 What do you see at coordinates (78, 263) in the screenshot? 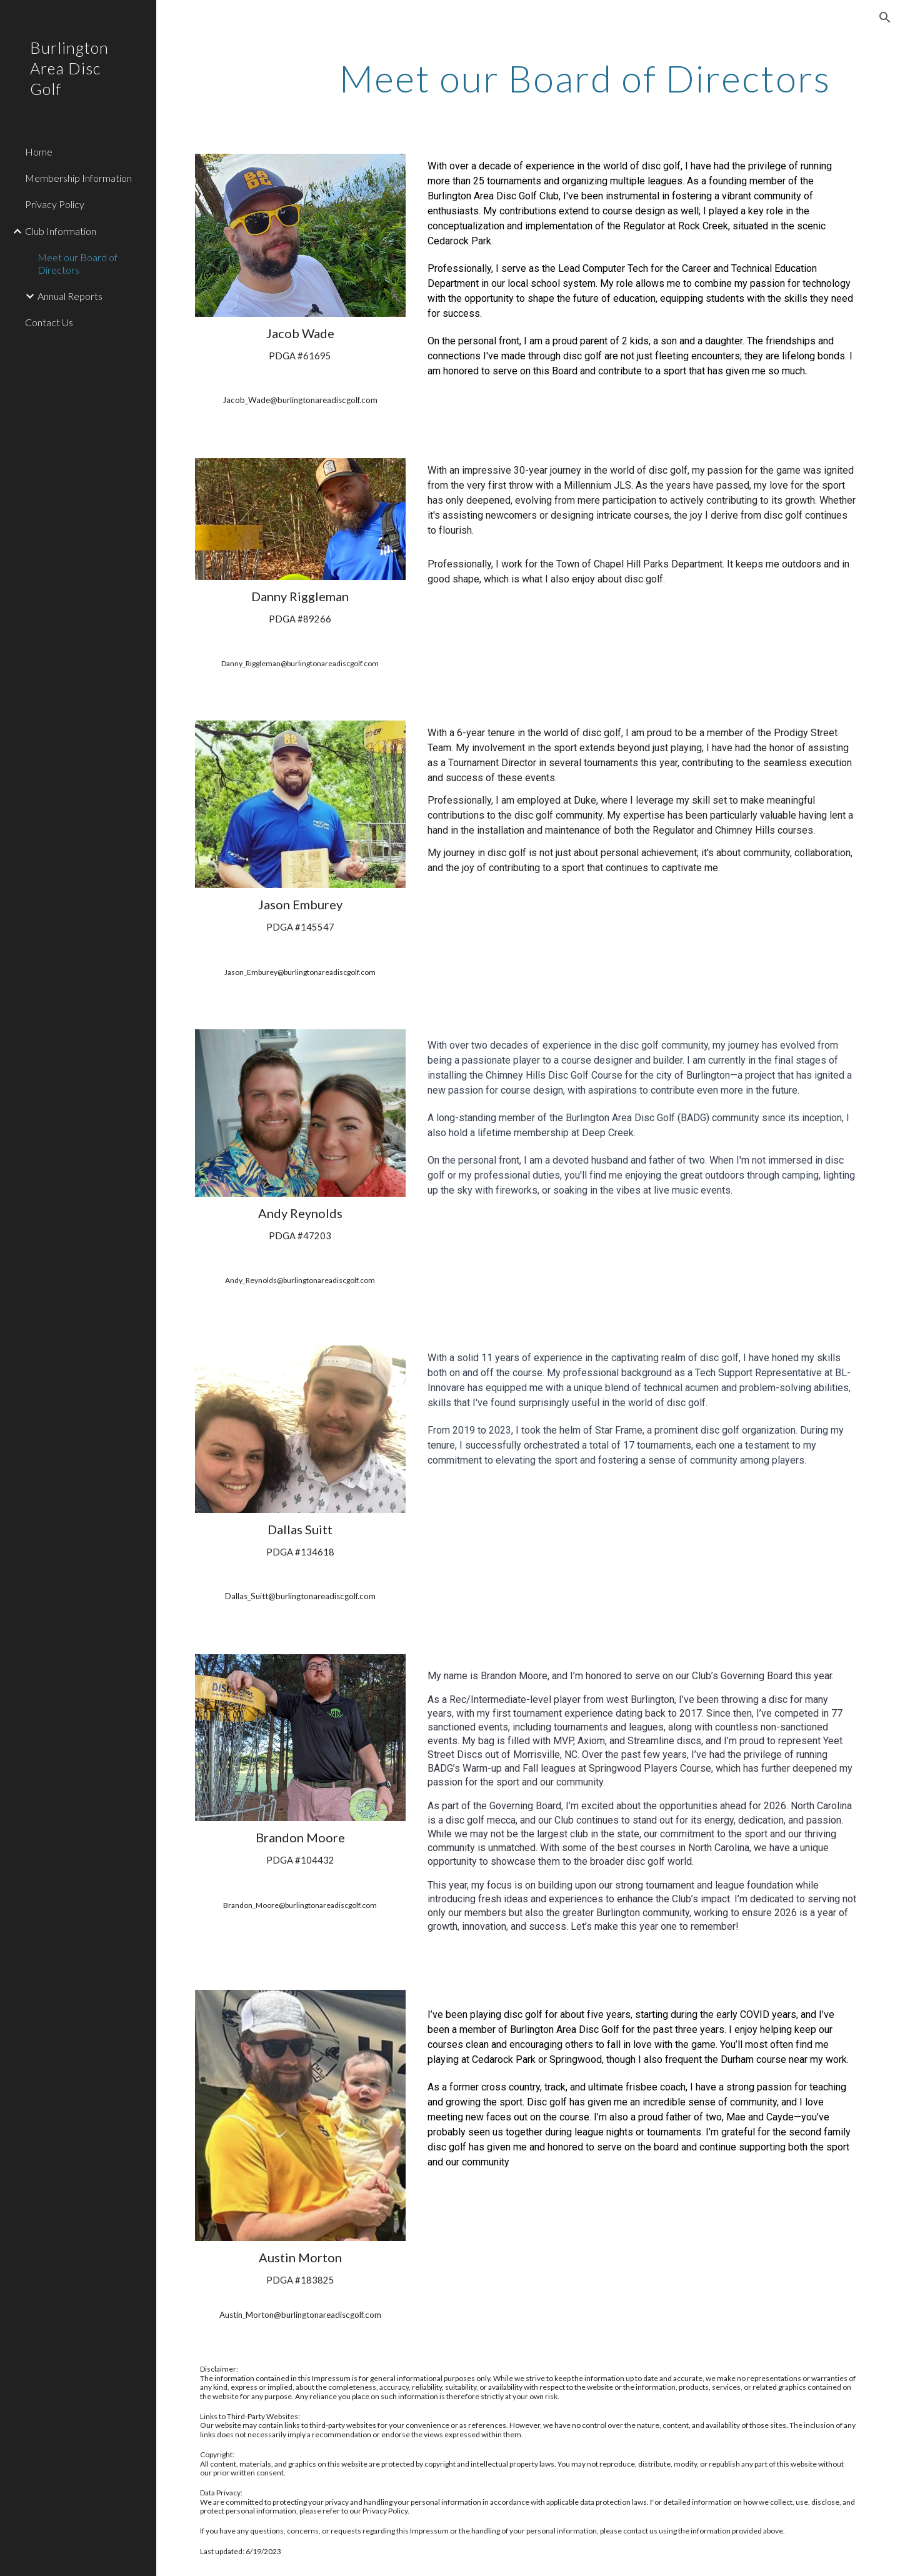
I see `Meet our Board of Directors [link]` at bounding box center [78, 263].